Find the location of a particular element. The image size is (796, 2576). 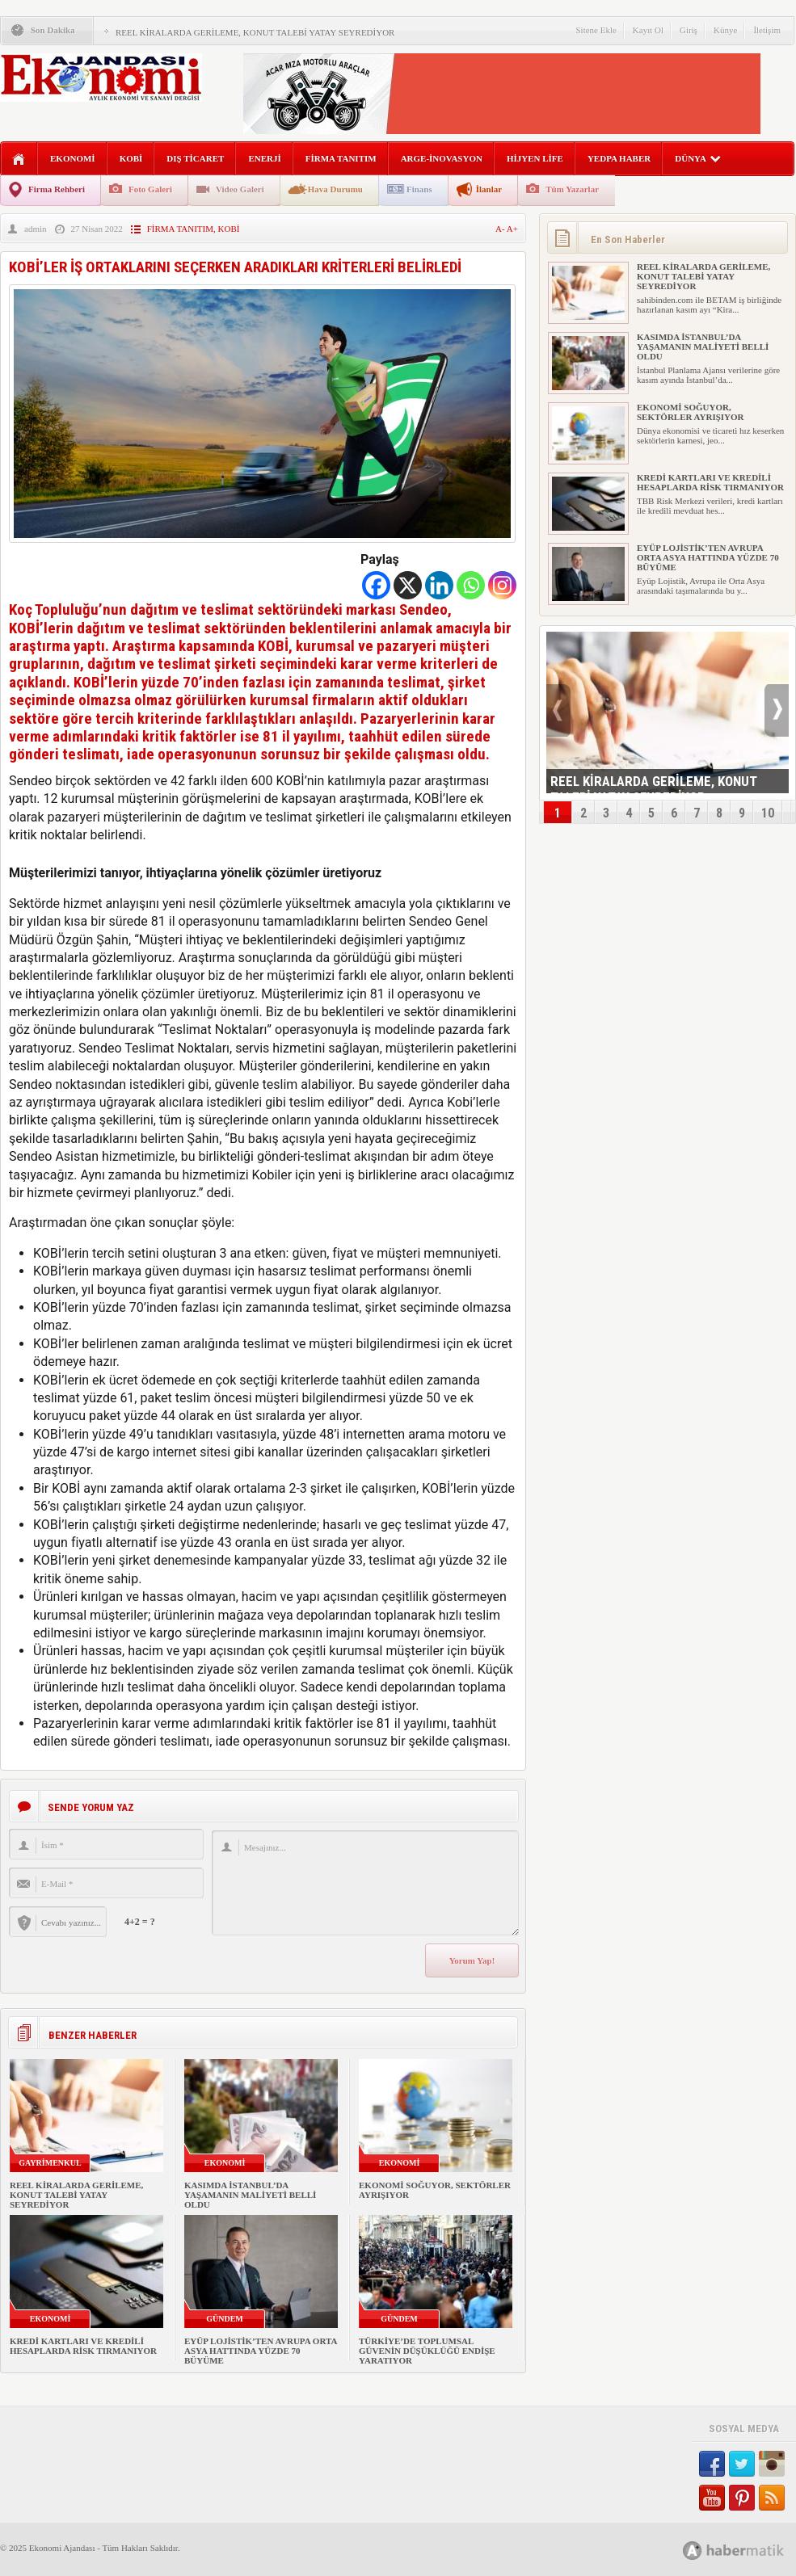

DÜNYA is located at coordinates (698, 158).